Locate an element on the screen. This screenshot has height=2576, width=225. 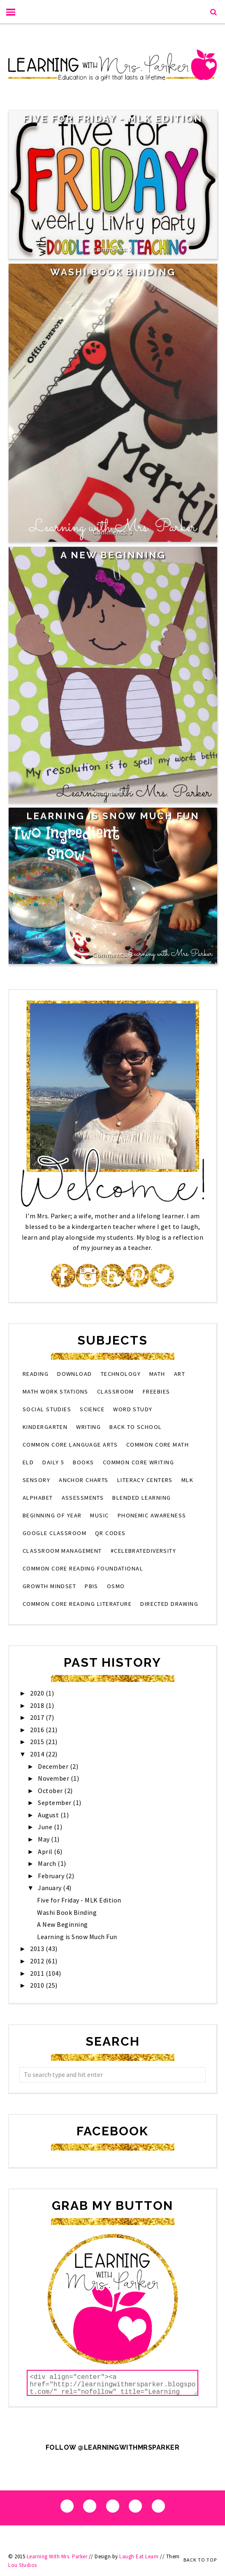
download is located at coordinates (74, 1373).